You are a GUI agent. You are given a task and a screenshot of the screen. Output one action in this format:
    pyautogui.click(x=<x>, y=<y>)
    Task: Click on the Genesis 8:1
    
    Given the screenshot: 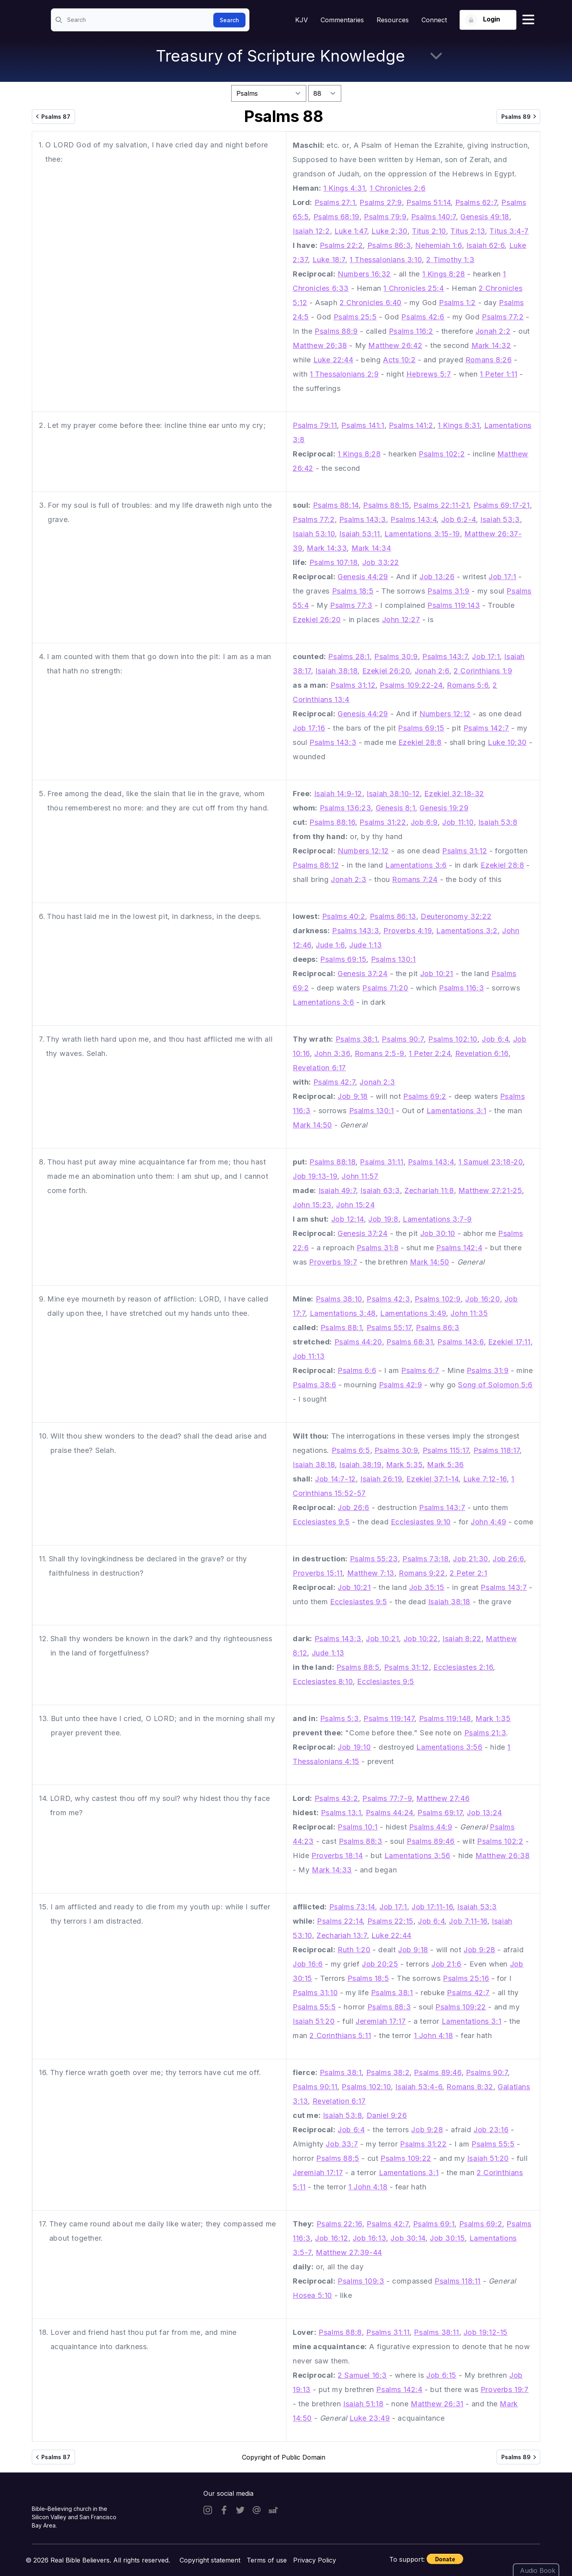 What is the action you would take?
    pyautogui.click(x=395, y=808)
    